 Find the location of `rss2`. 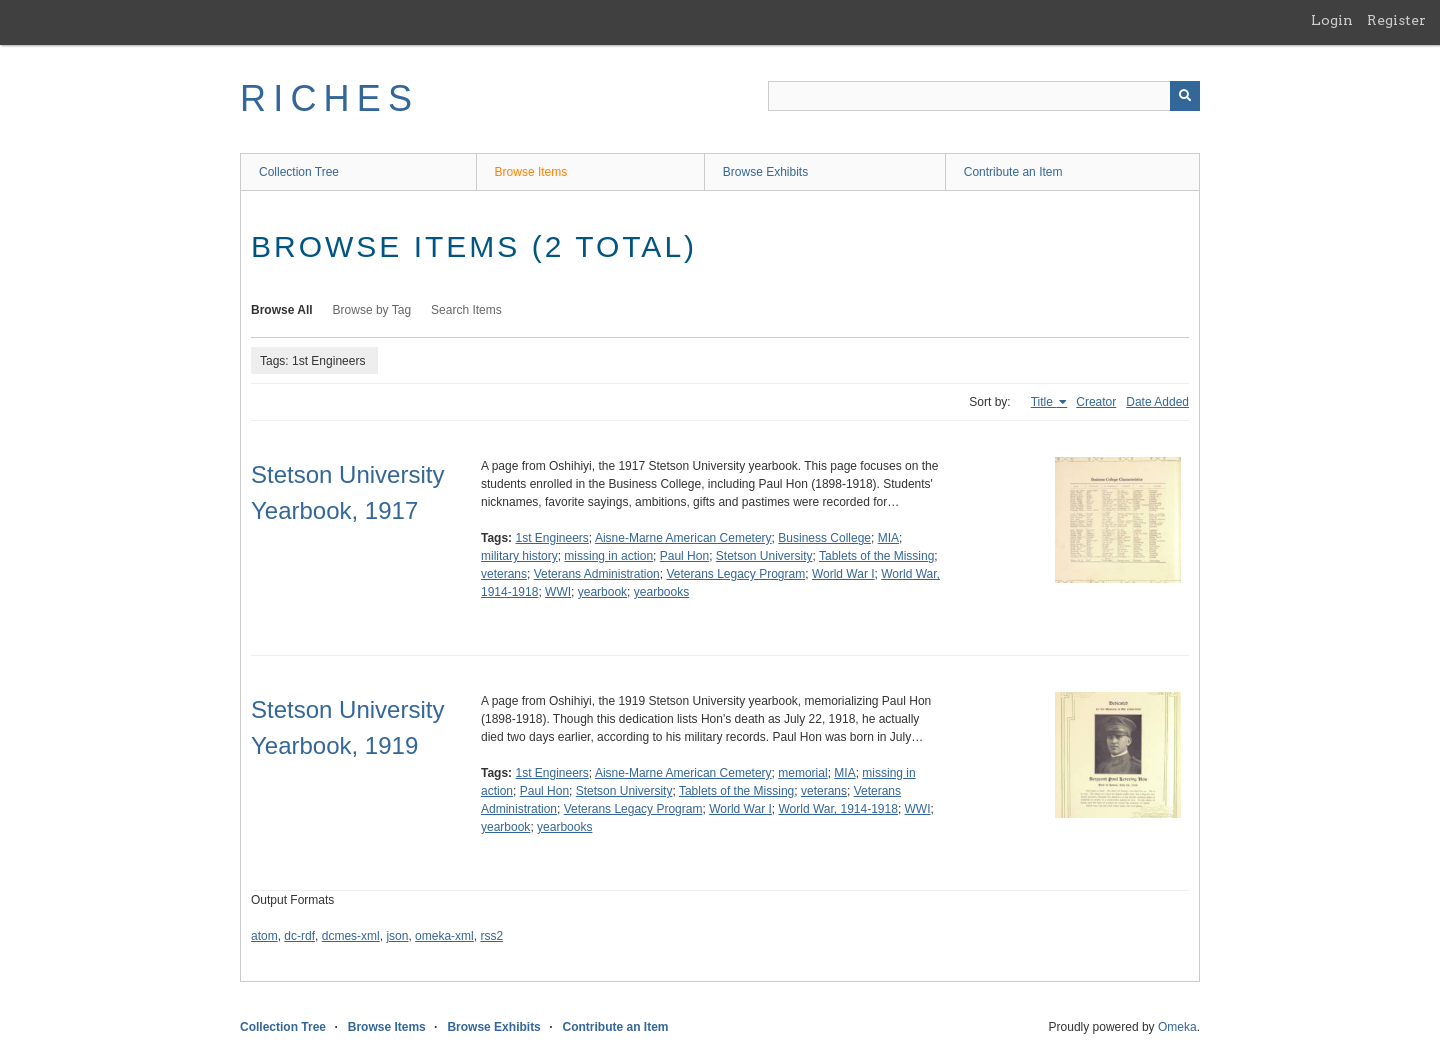

rss2 is located at coordinates (491, 936).